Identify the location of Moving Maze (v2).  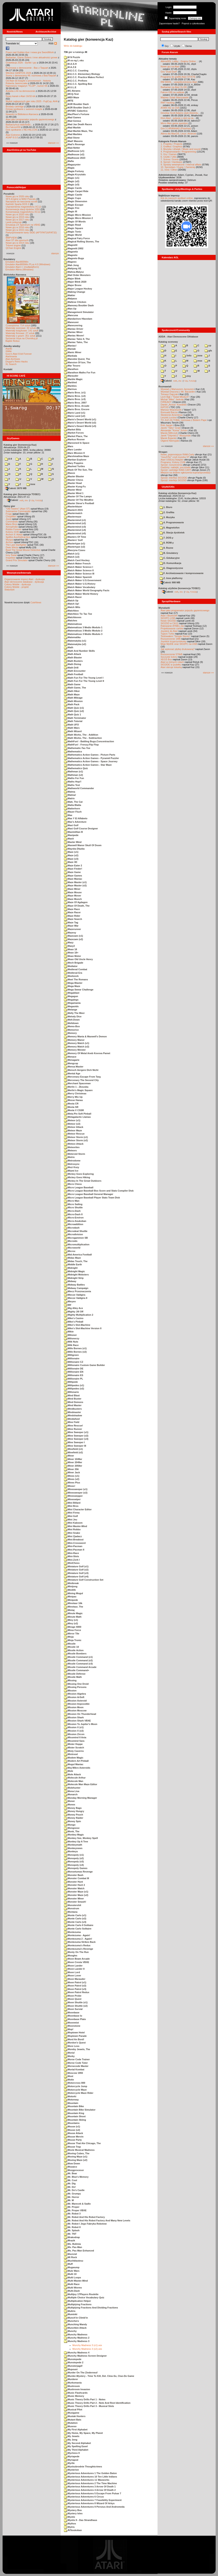
(75, 2160).